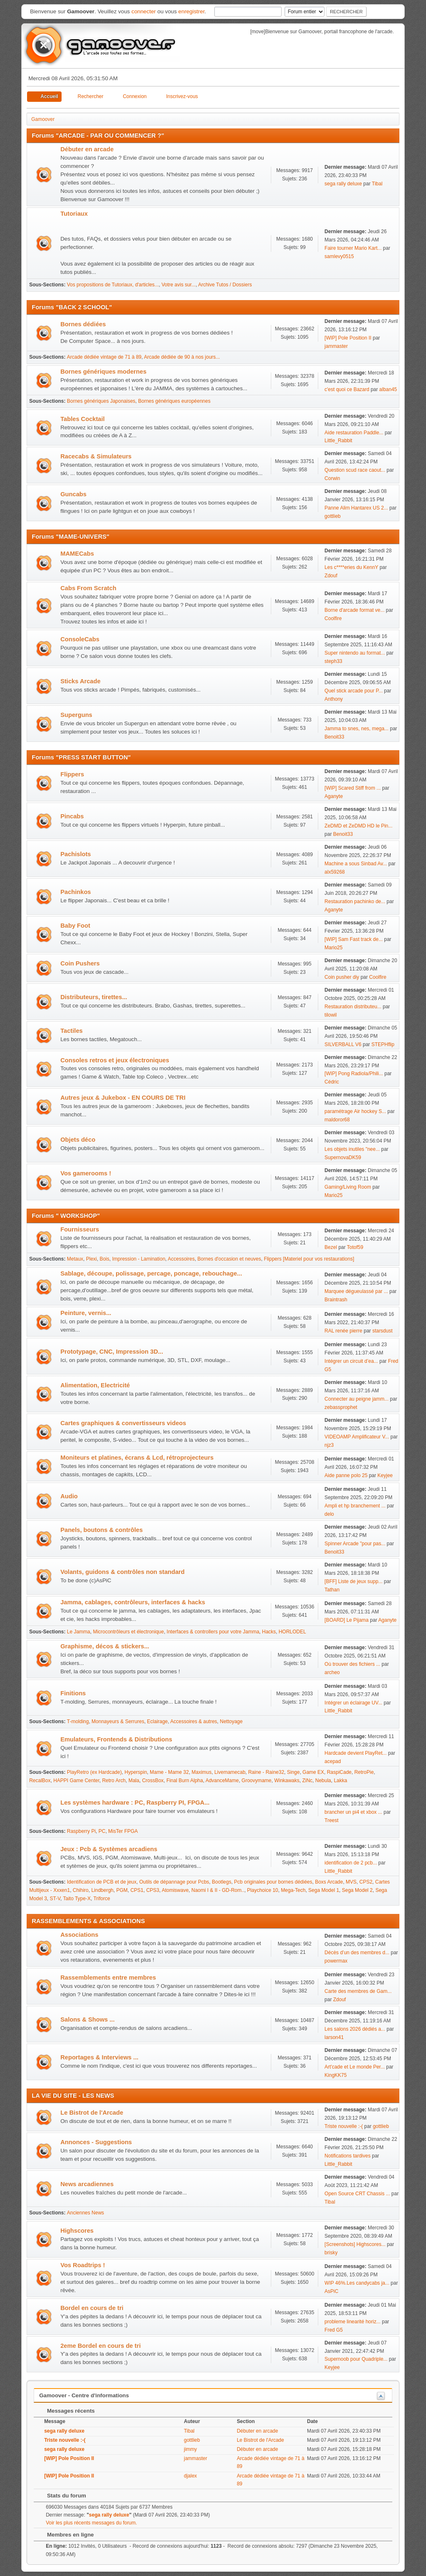  I want to click on PlayRetro (ex Hardcade), so click(94, 1772).